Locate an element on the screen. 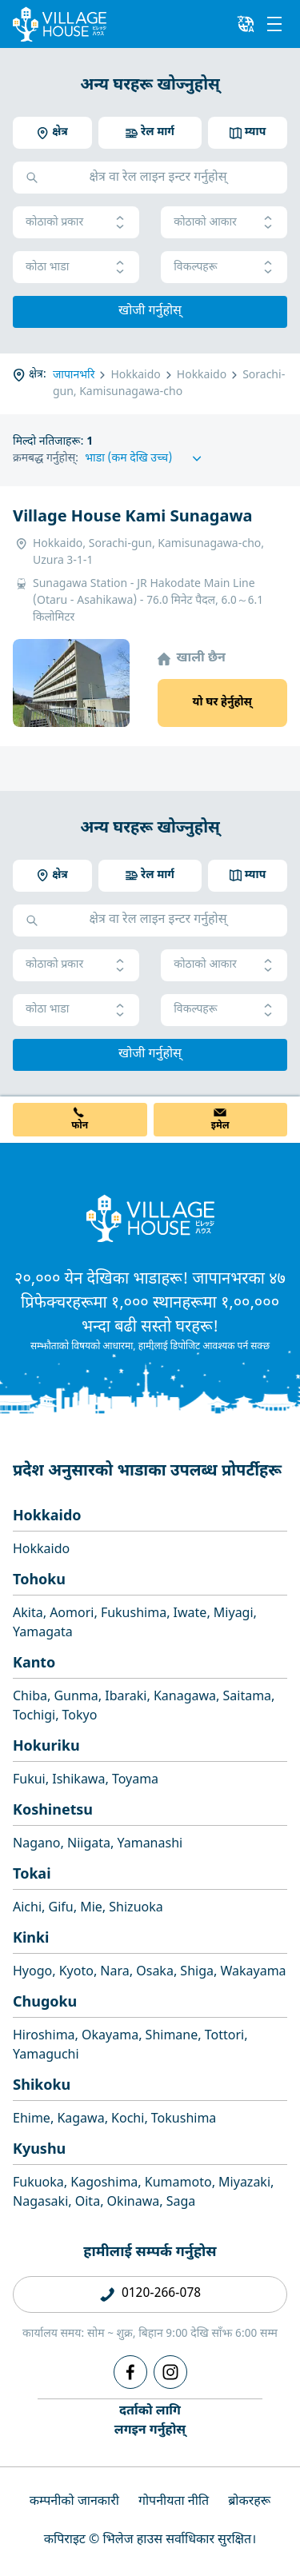  Tokai is located at coordinates (32, 1875).